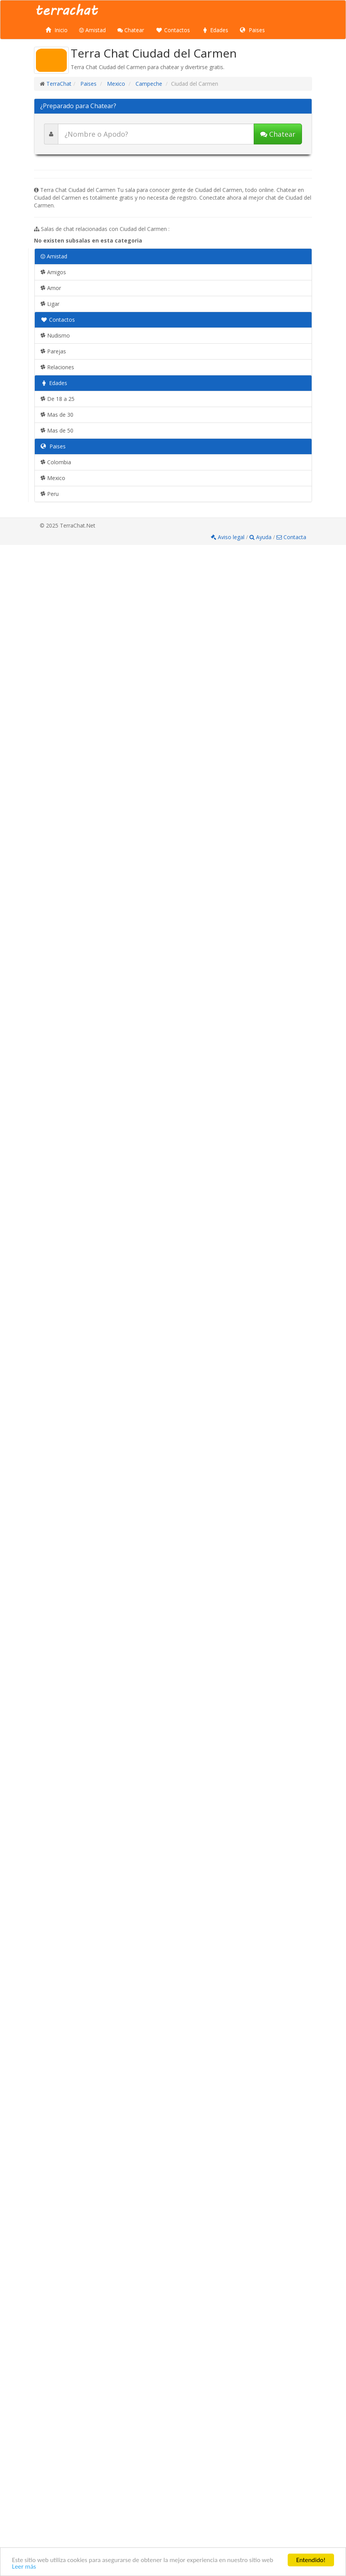  What do you see at coordinates (252, 30) in the screenshot?
I see `Paises` at bounding box center [252, 30].